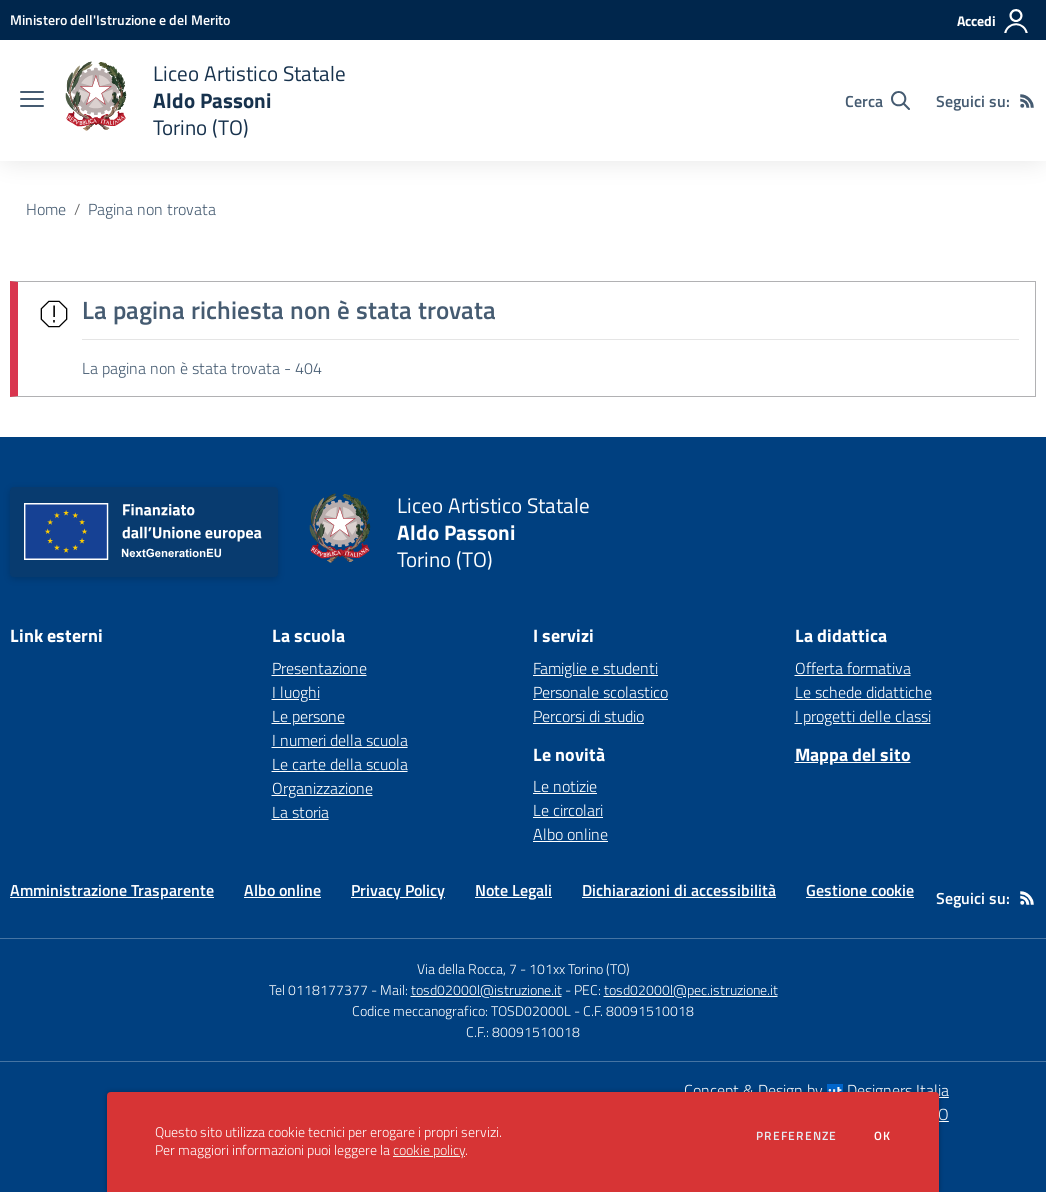  Describe the element at coordinates (340, 740) in the screenshot. I see `I numeri della scuola` at that location.